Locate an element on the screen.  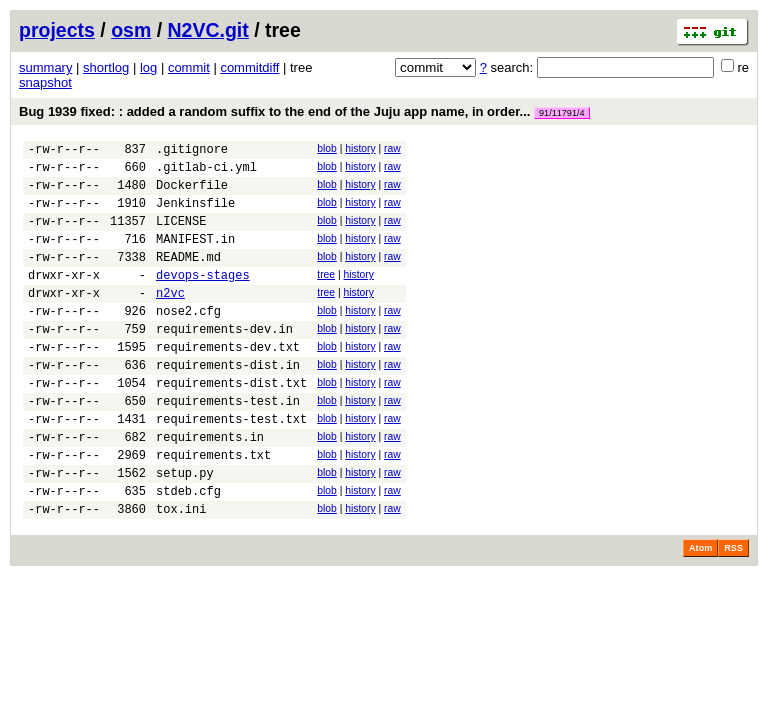
requirements-dev.txt is located at coordinates (228, 382).